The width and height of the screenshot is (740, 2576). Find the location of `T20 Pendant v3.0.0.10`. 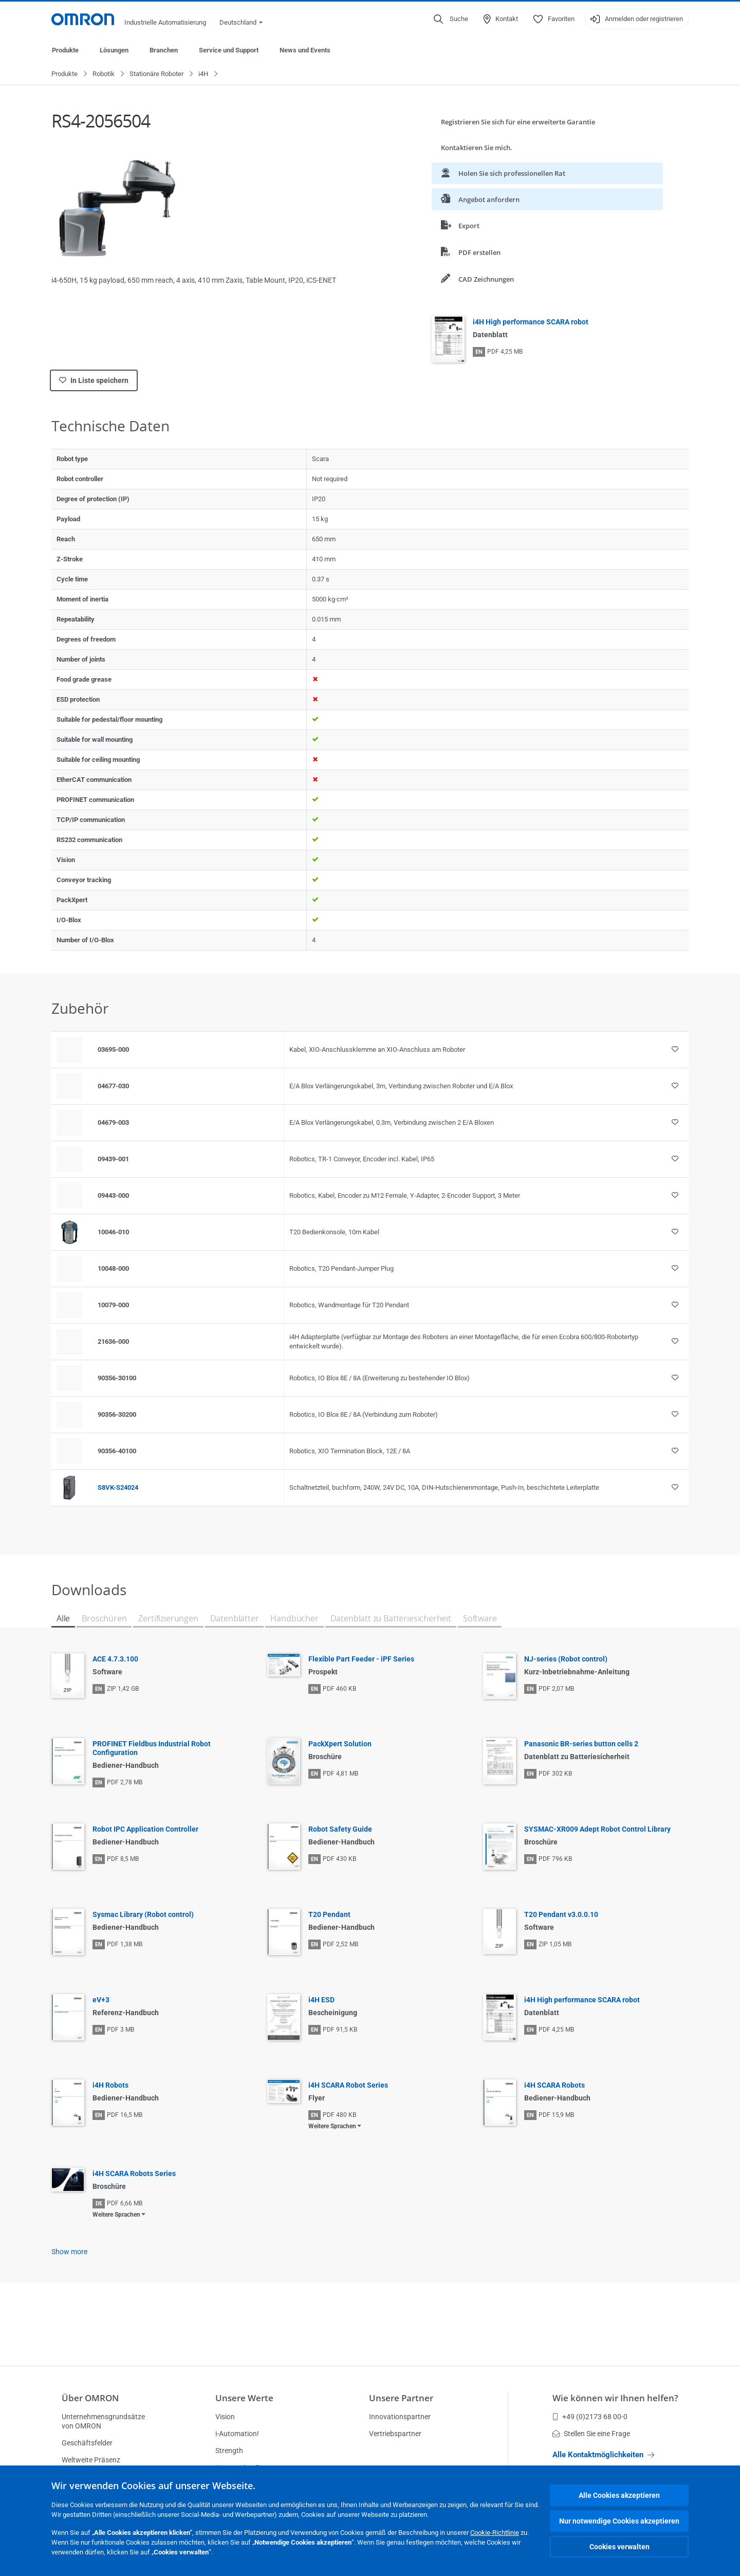

T20 Pendant v3.0.0.10 is located at coordinates (561, 1915).